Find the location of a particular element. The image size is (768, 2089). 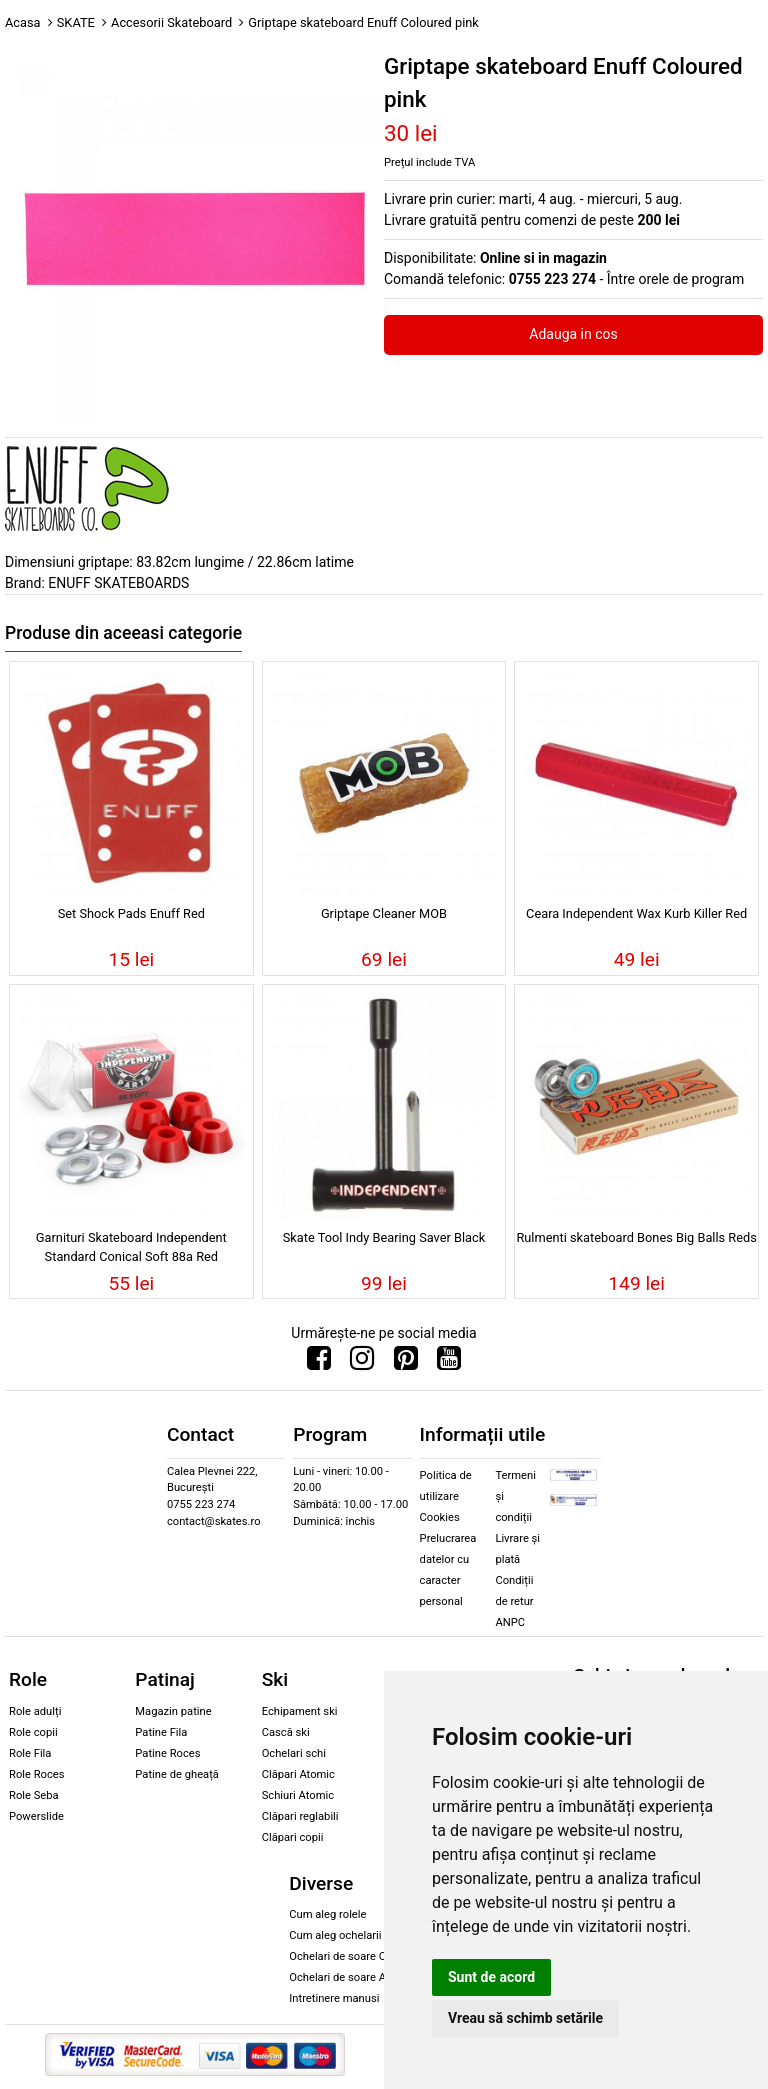

[Urmareste-ne pe Youtube] is located at coordinates (449, 1363).